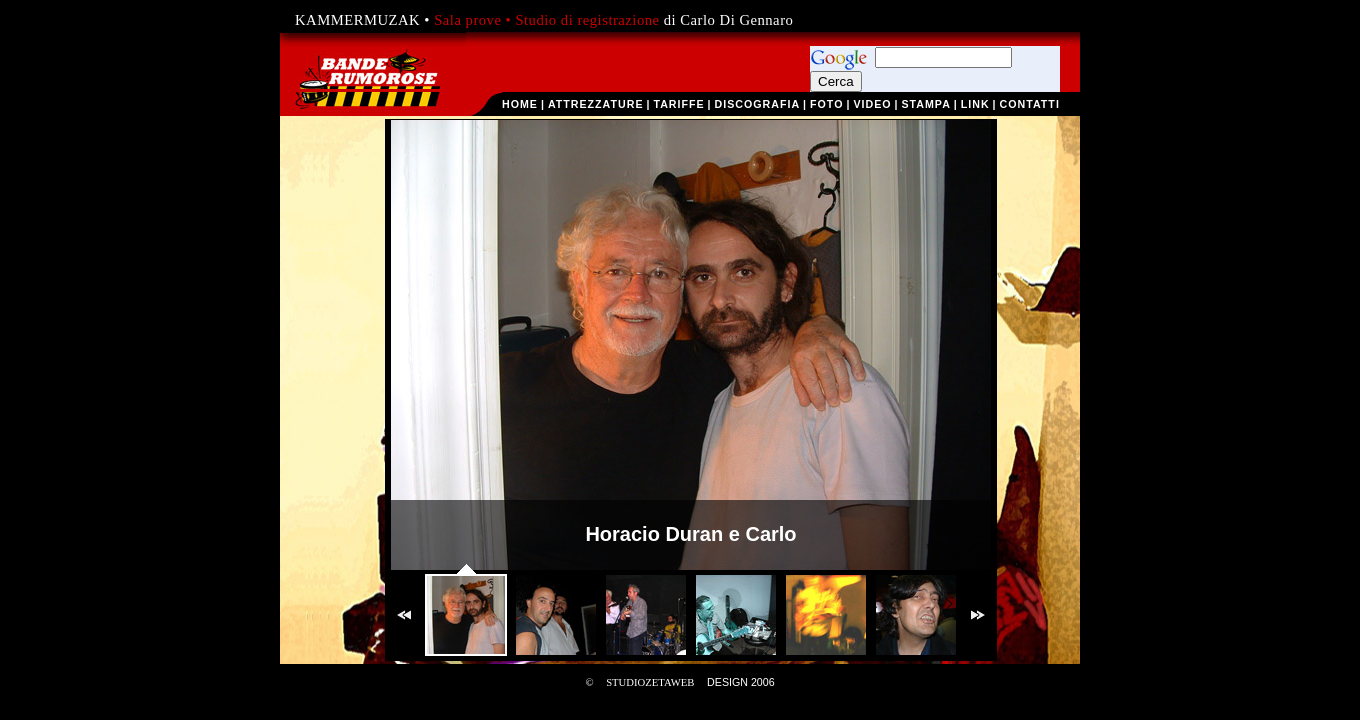 The height and width of the screenshot is (720, 1360). What do you see at coordinates (520, 104) in the screenshot?
I see `home` at bounding box center [520, 104].